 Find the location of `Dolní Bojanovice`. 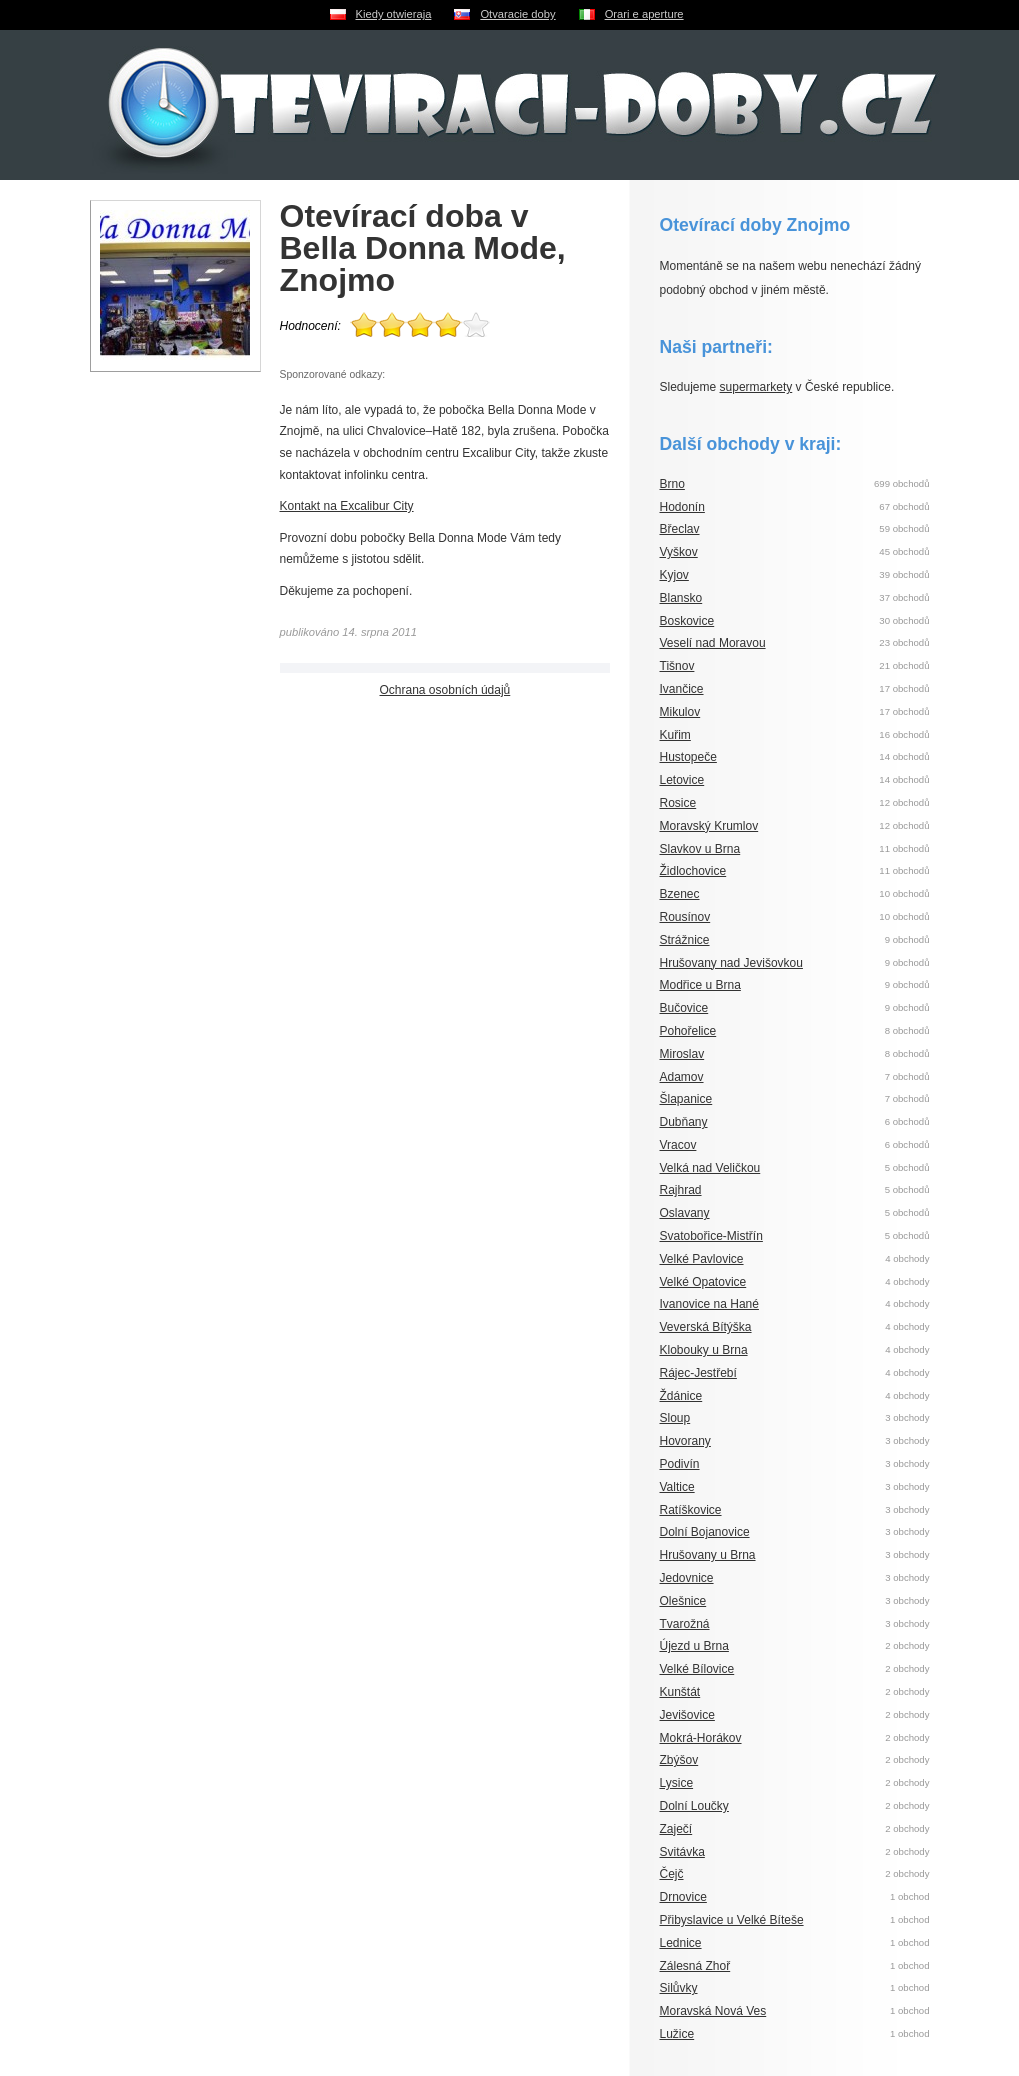

Dolní Bojanovice is located at coordinates (705, 1532).